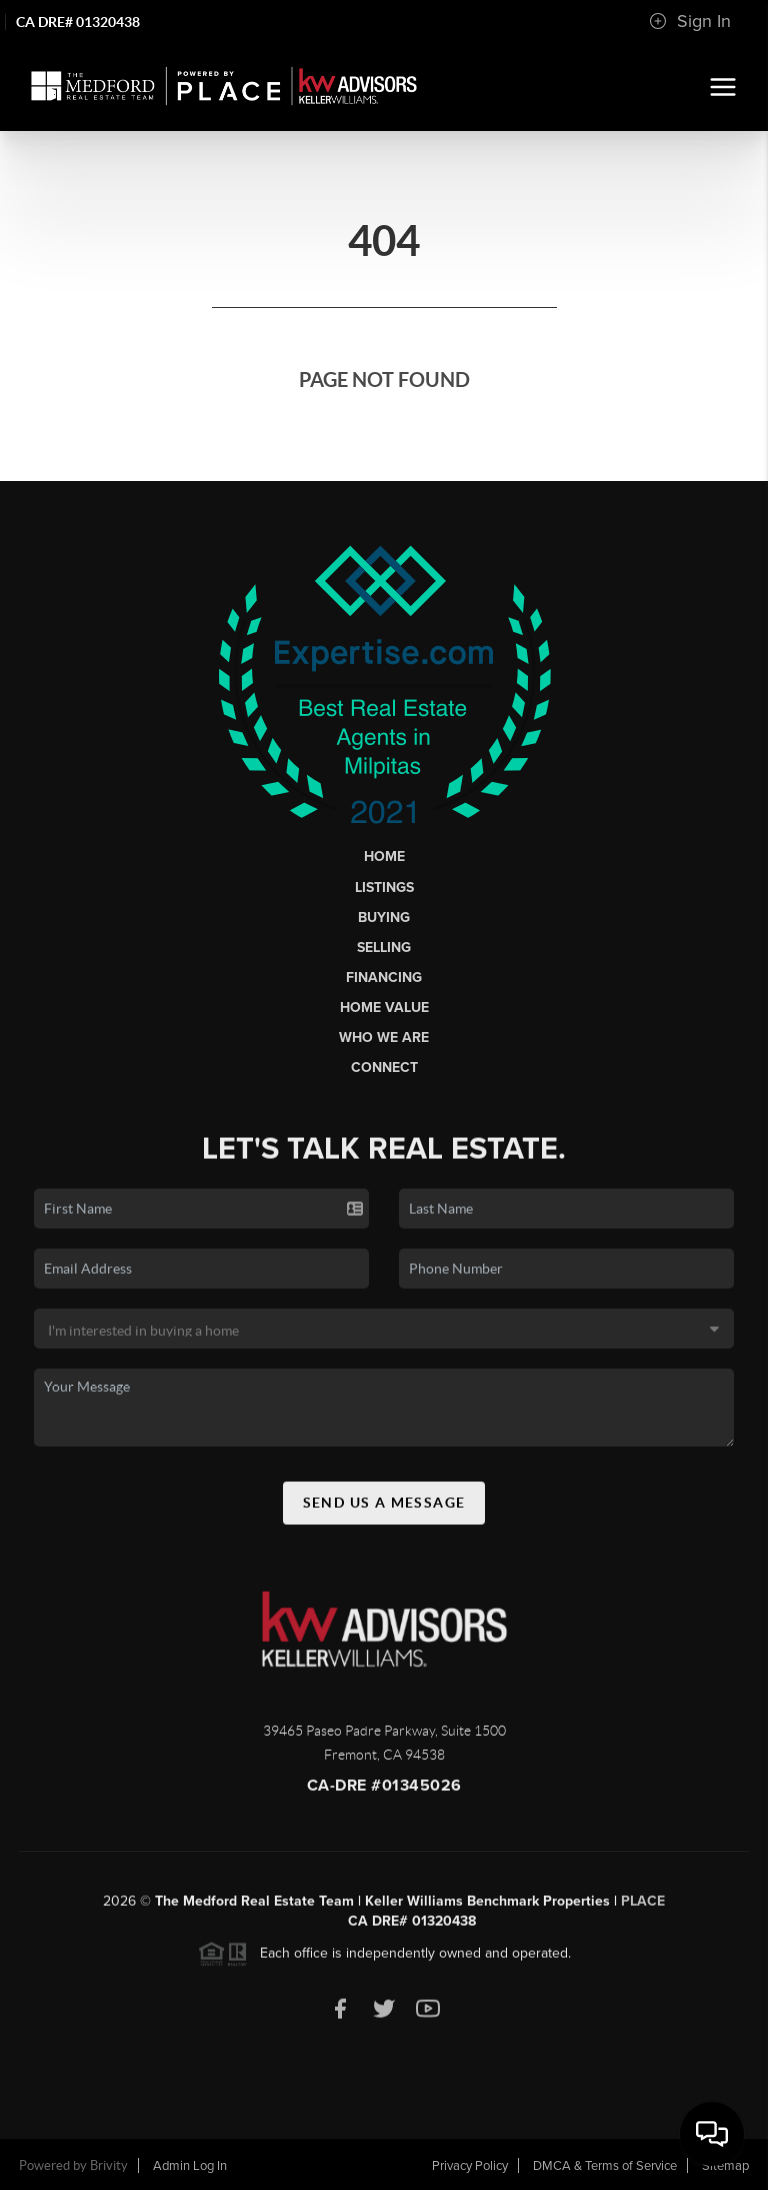  I want to click on Who We Are, so click(384, 1037).